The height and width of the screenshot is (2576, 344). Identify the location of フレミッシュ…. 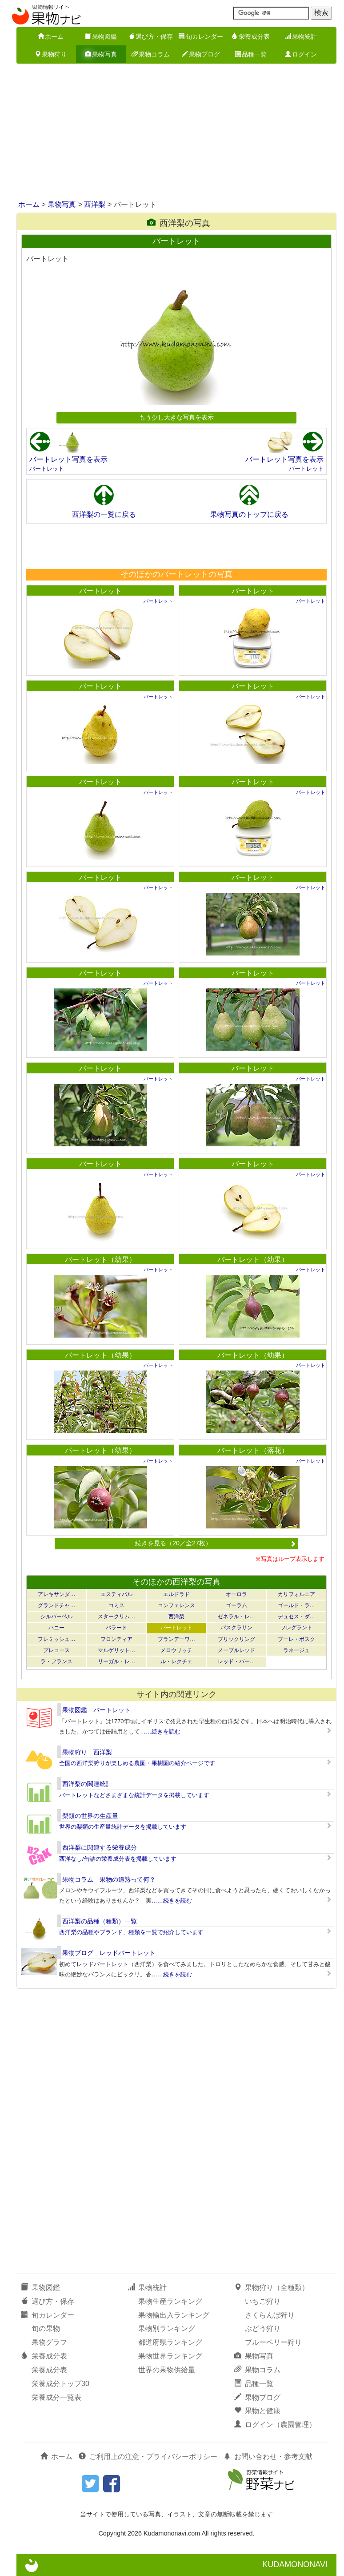
(56, 1639).